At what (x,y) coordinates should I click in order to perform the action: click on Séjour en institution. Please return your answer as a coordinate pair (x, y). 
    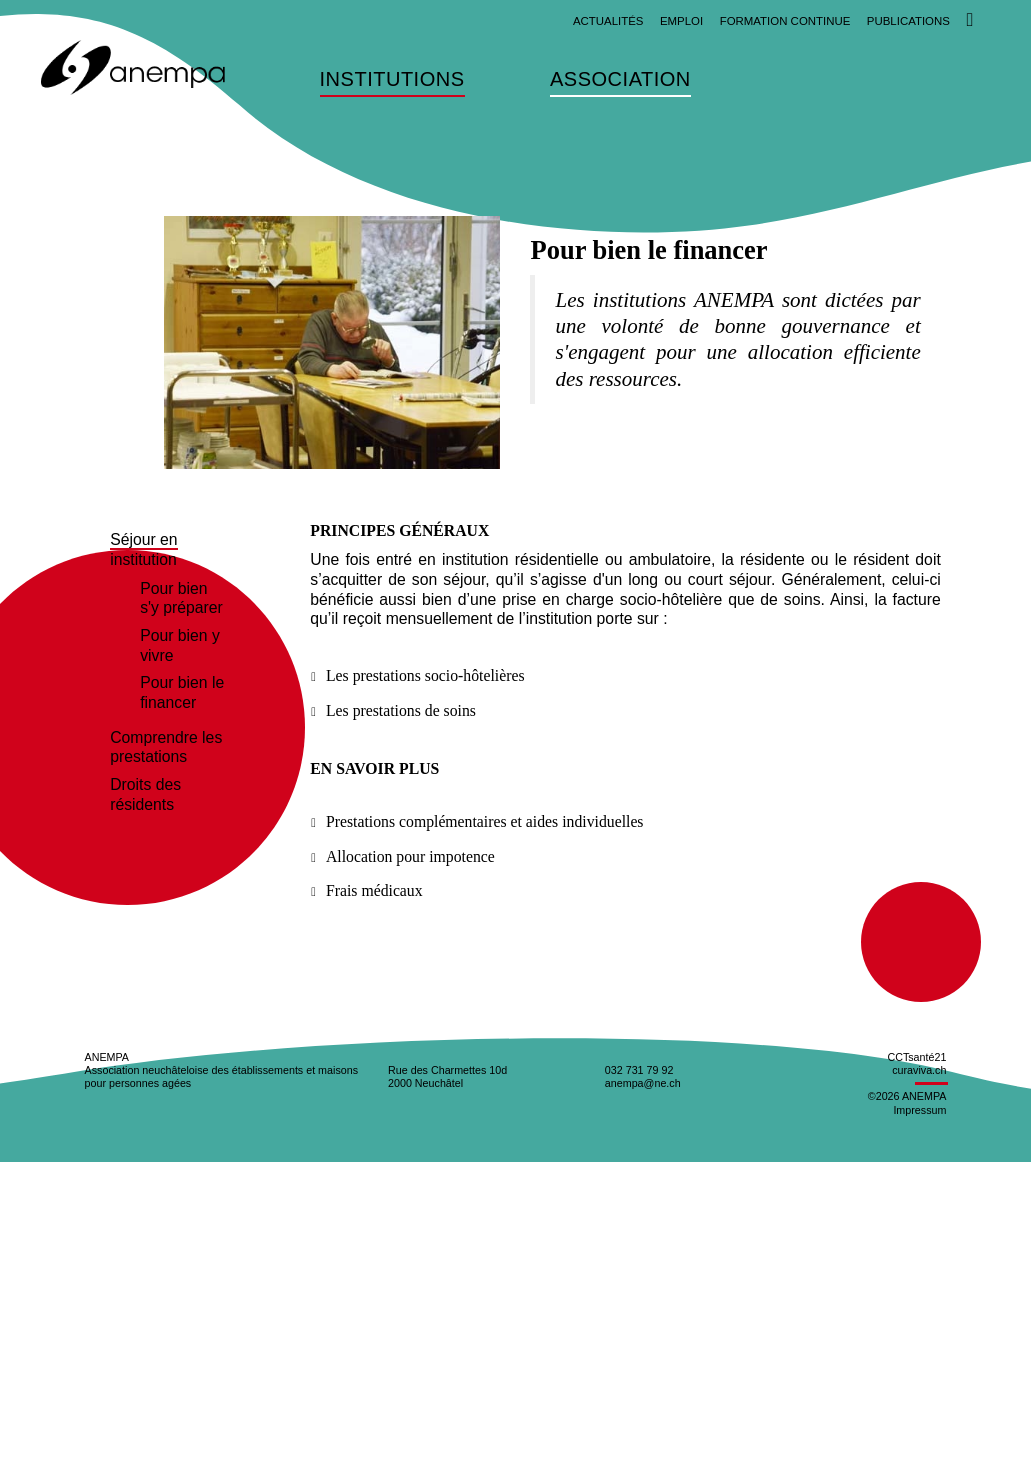
    Looking at the image, I should click on (143, 549).